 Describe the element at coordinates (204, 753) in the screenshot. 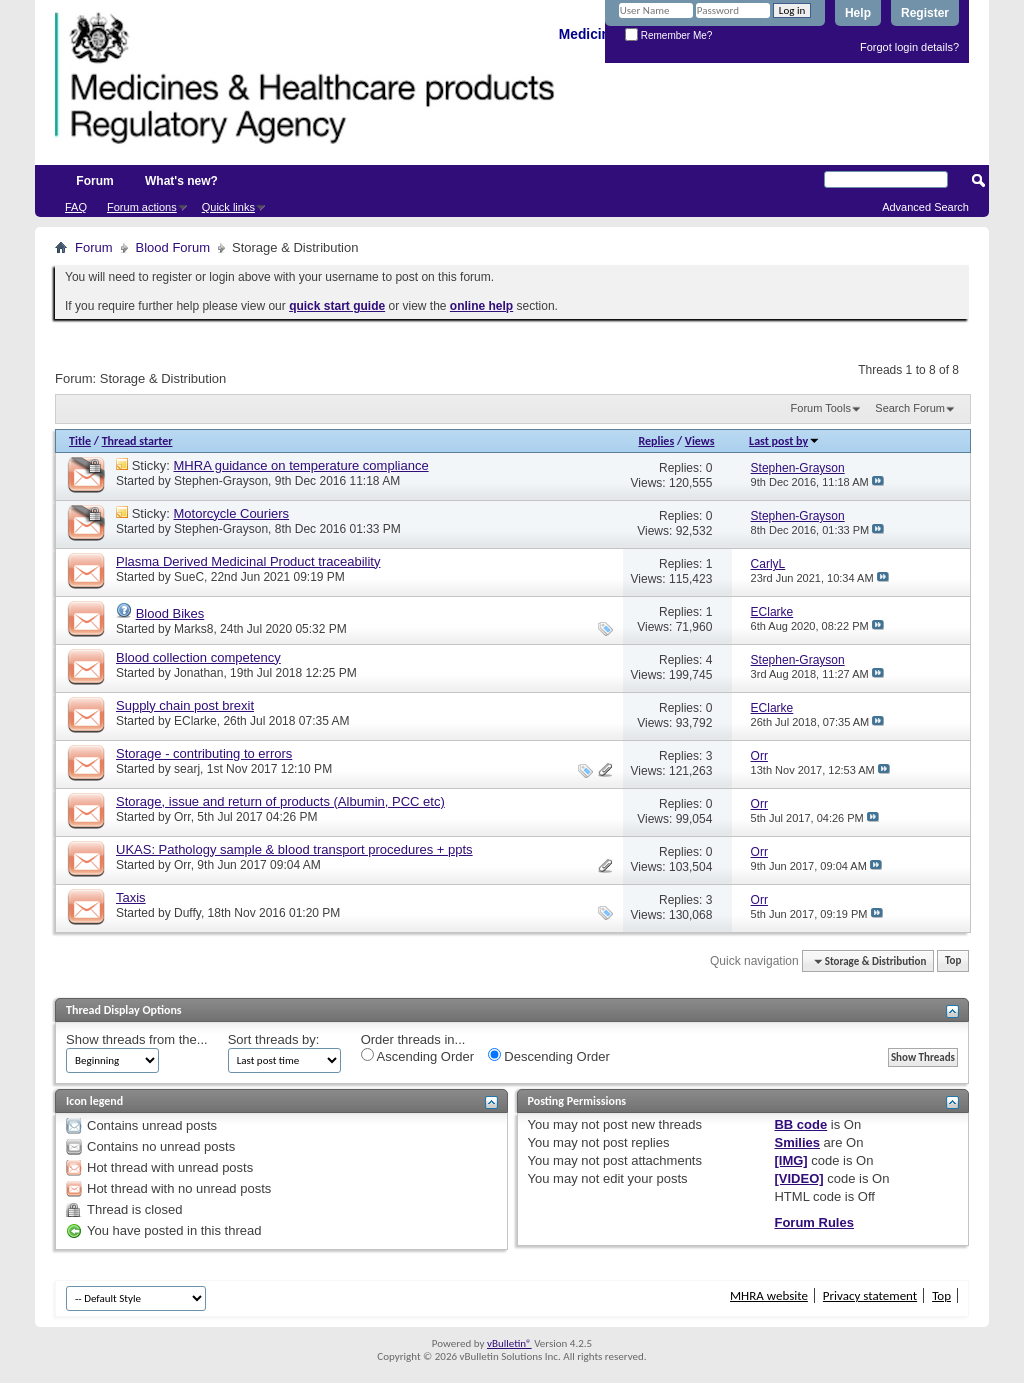

I see `Storage - contributing to errors` at that location.